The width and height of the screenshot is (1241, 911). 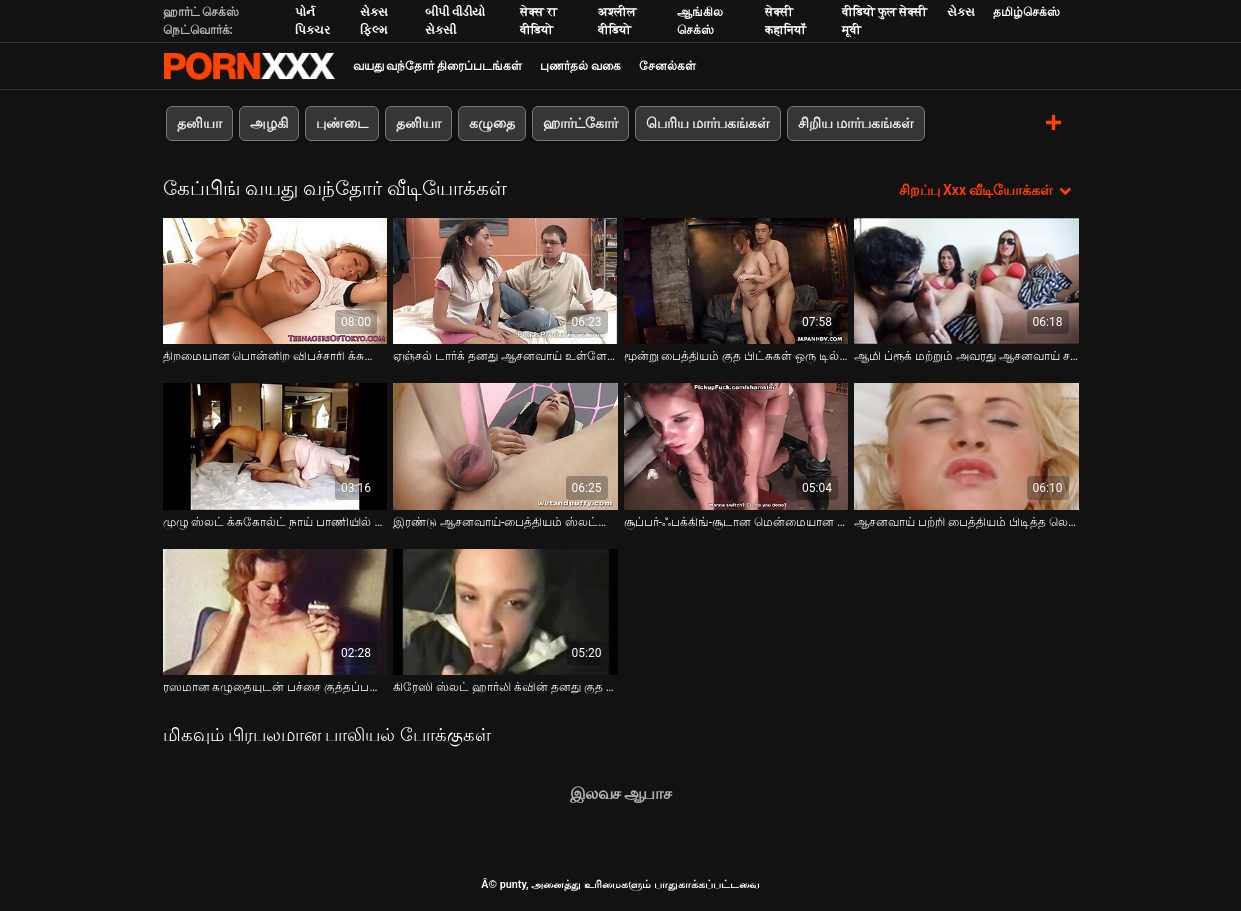 What do you see at coordinates (438, 66) in the screenshot?
I see `வயது வந்தோர் திரைப்படங்கள்` at bounding box center [438, 66].